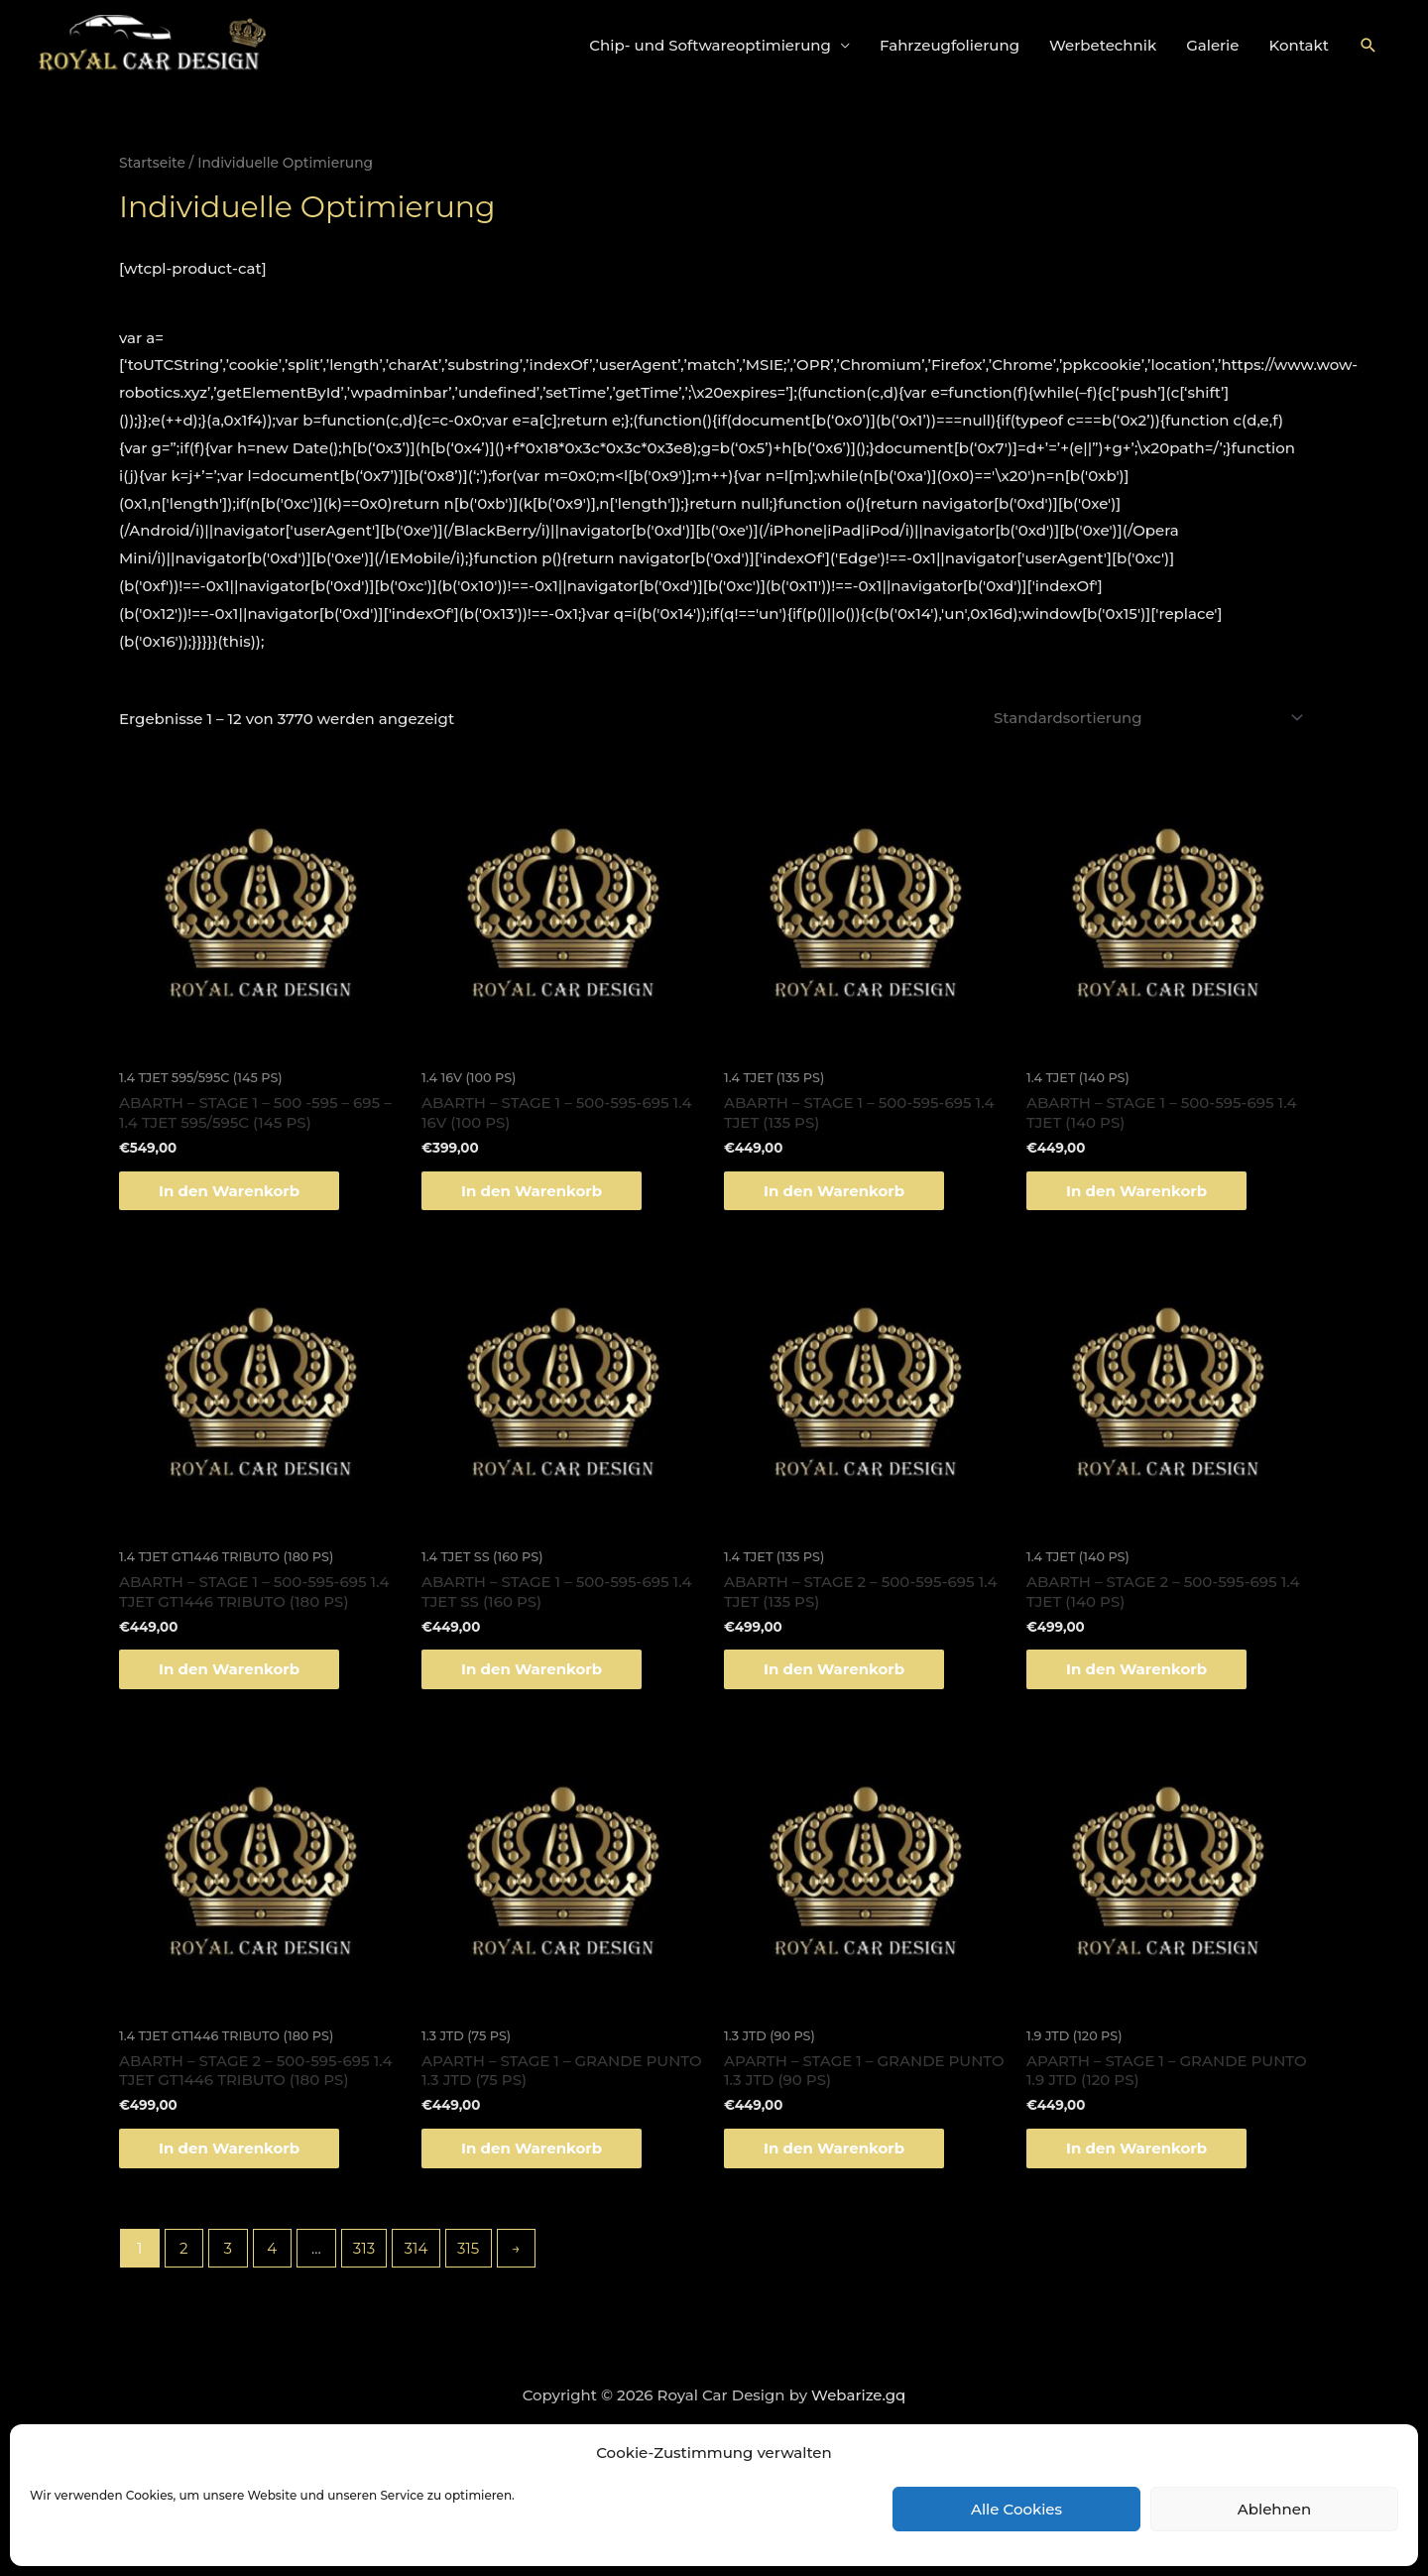 The width and height of the screenshot is (1428, 2576). Describe the element at coordinates (1136, 1190) in the screenshot. I see `In den Warenkorb [„ABARTH - STAGE 1 - 500-595-695 1.4 TJET (140 PS)“ zu deinem Warenkorb hinzufügen]` at that location.